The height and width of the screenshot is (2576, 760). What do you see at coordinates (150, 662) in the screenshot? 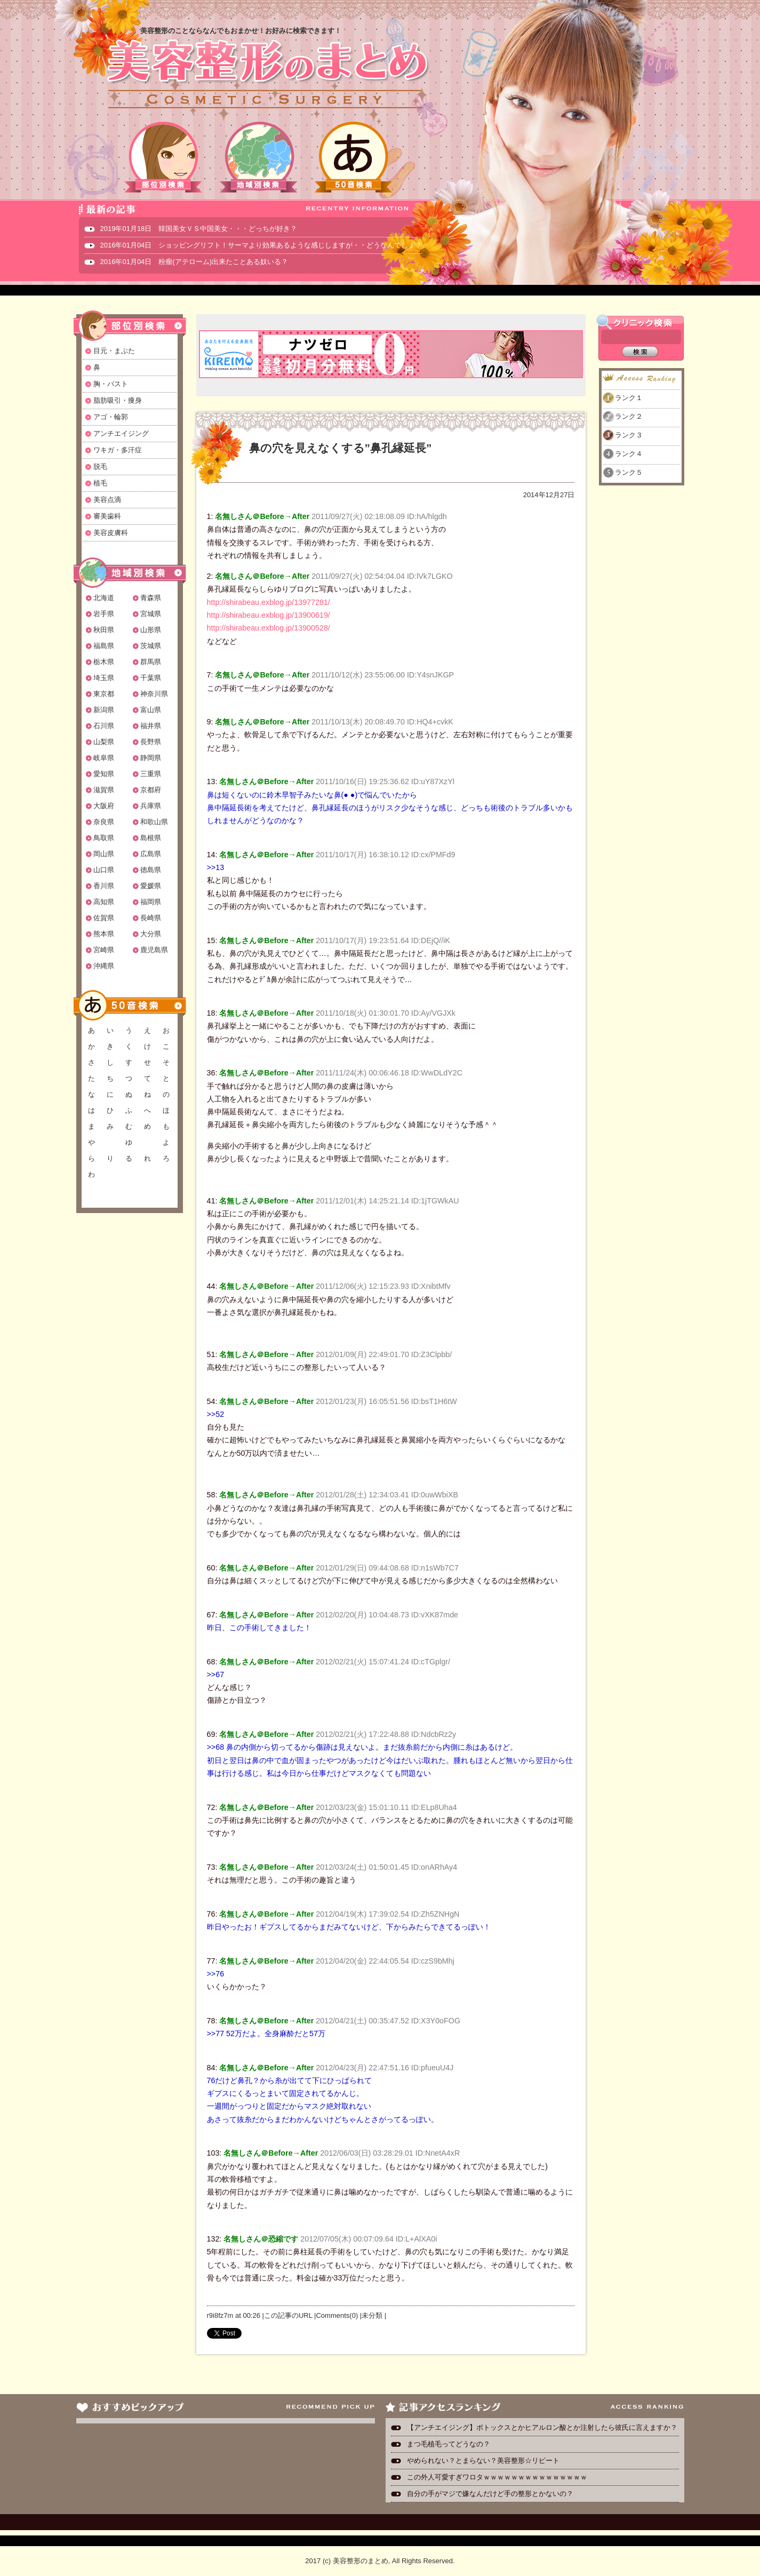
I see `群馬県` at bounding box center [150, 662].